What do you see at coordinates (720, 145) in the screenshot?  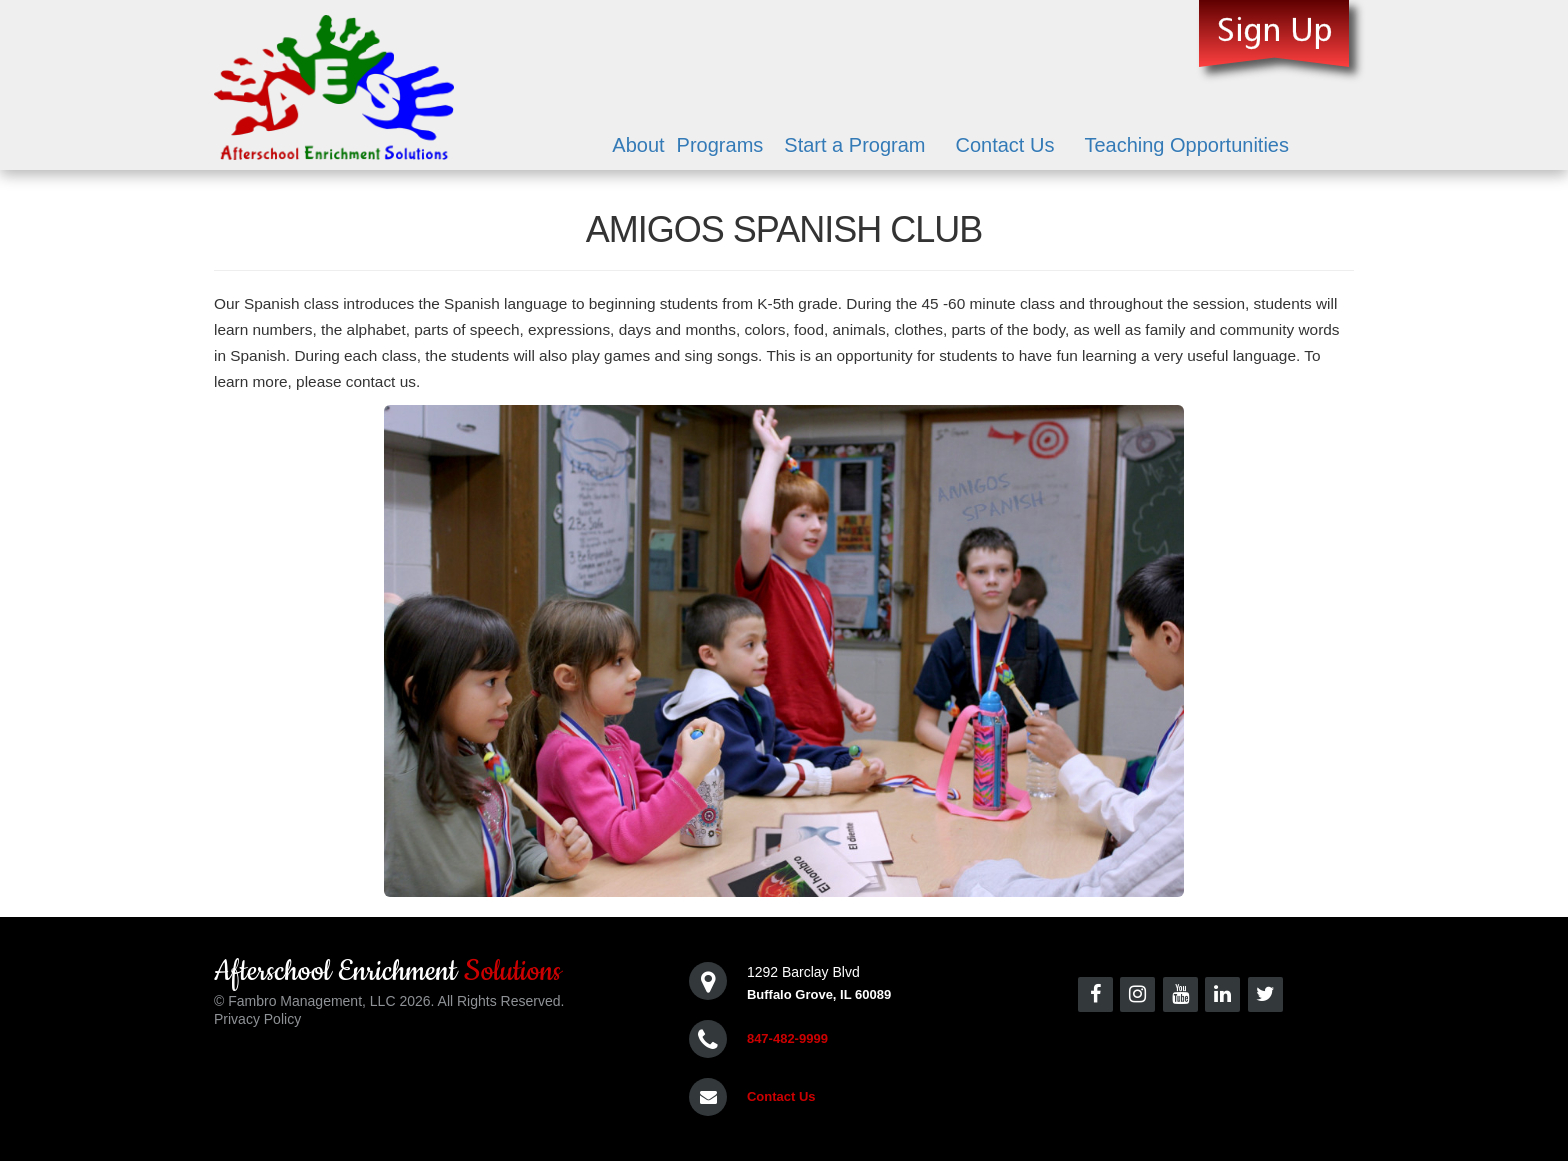 I see `Programs [button]` at bounding box center [720, 145].